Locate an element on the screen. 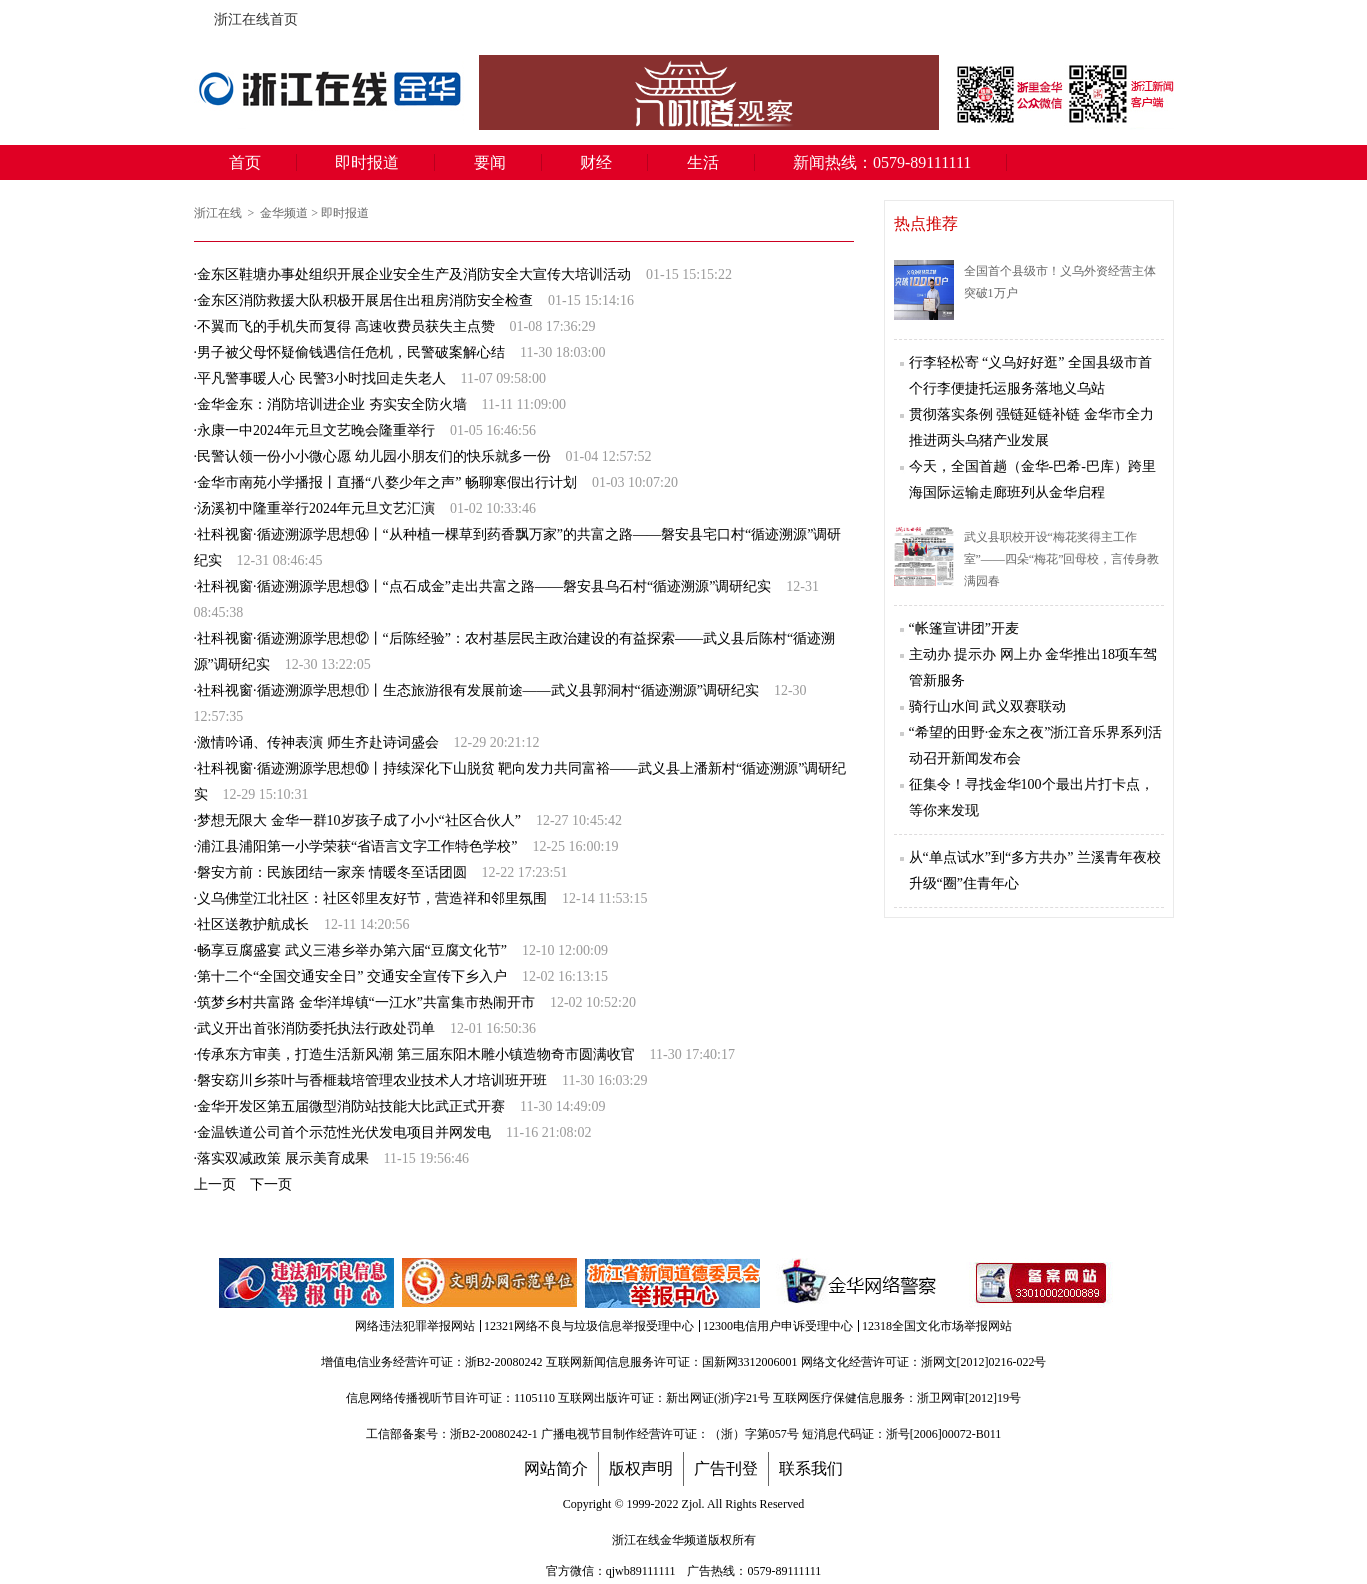  财经 is located at coordinates (596, 162).